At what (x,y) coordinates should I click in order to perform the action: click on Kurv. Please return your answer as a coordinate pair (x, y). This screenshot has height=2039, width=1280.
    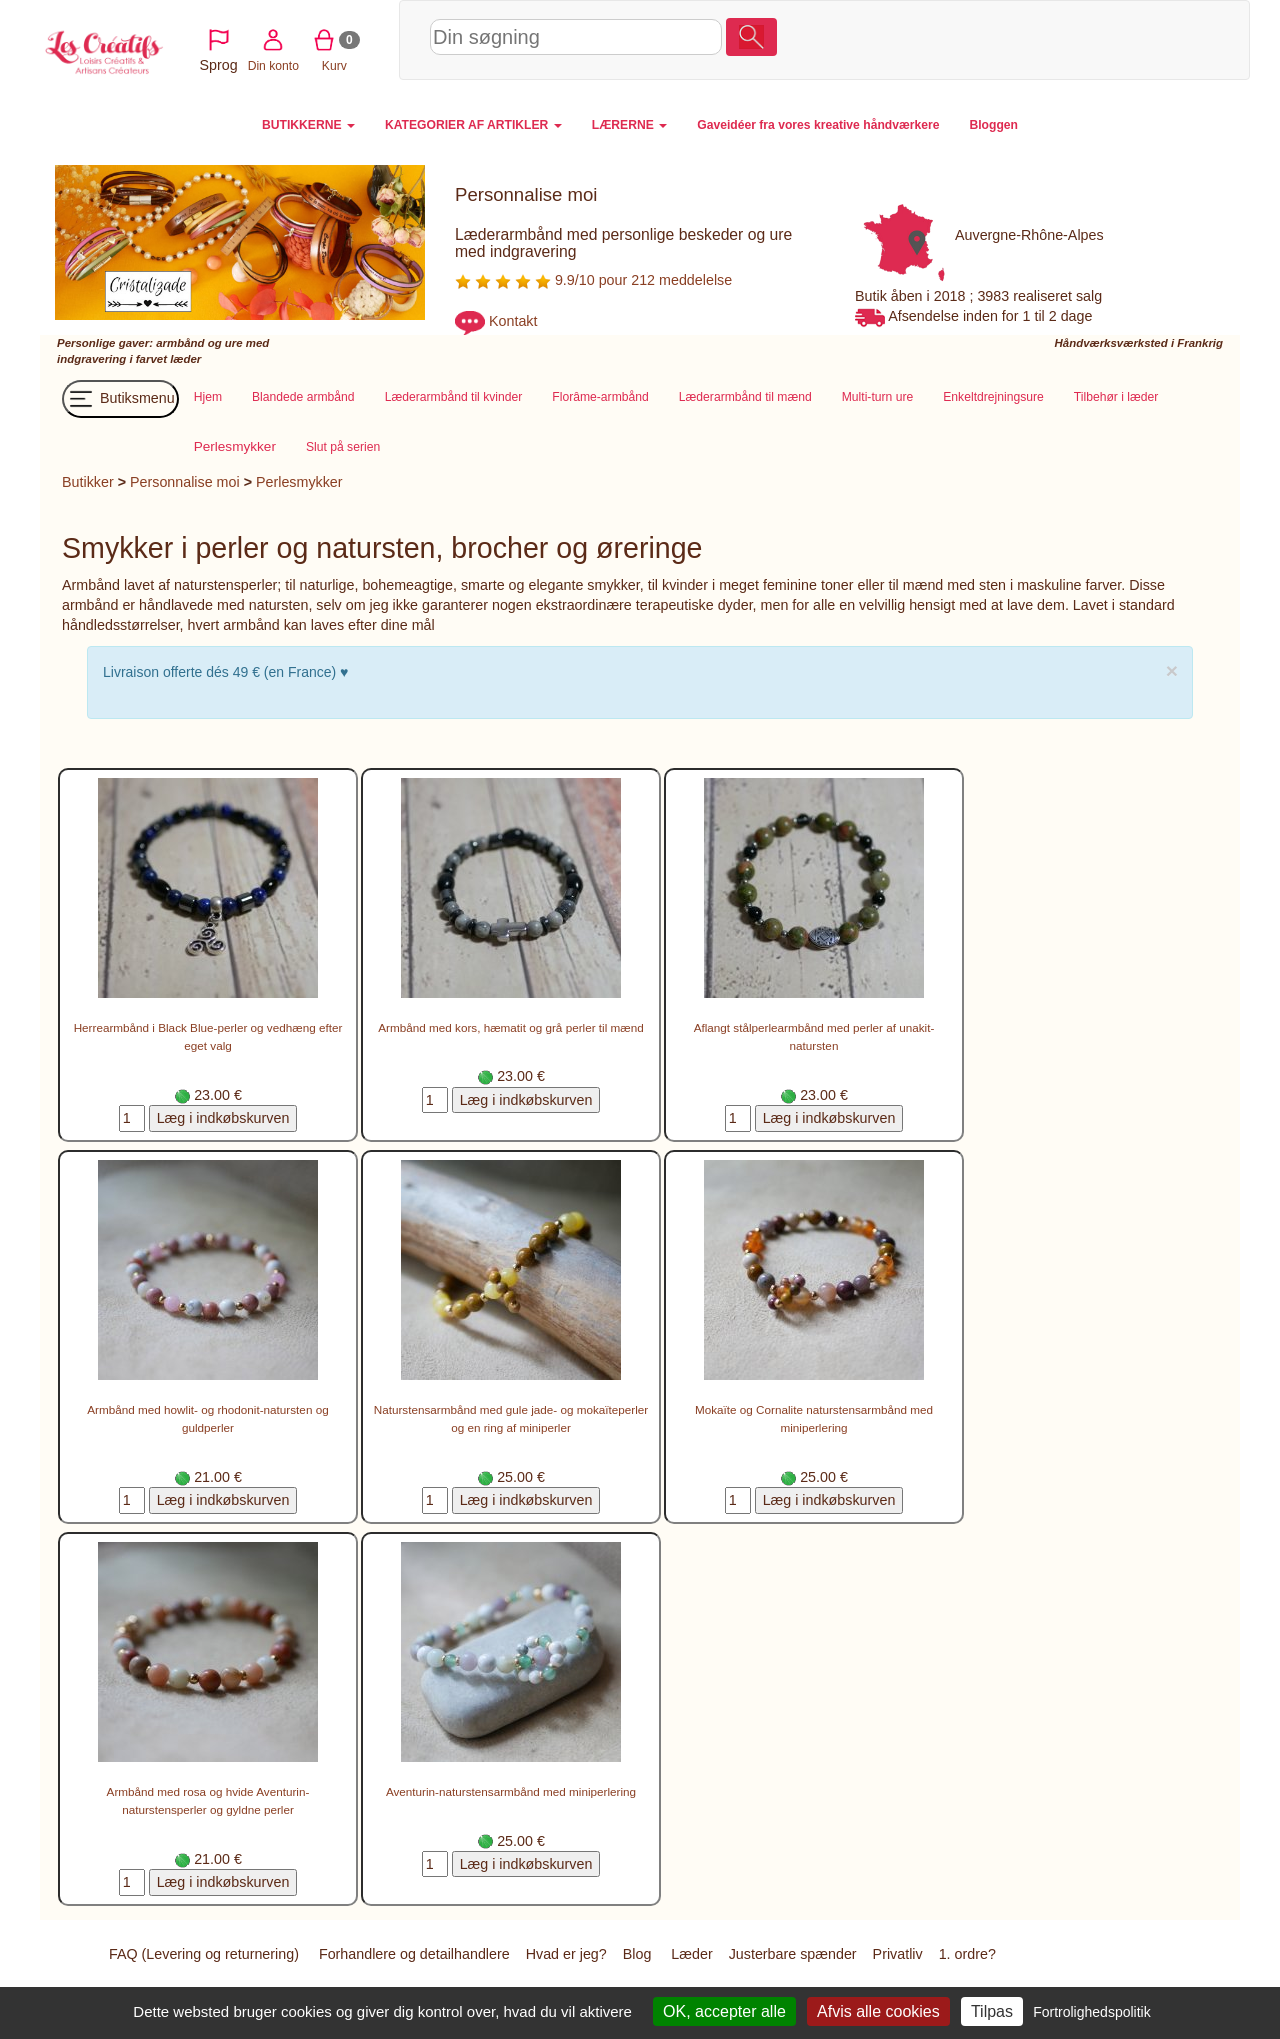
    Looking at the image, I should click on (1136, 39).